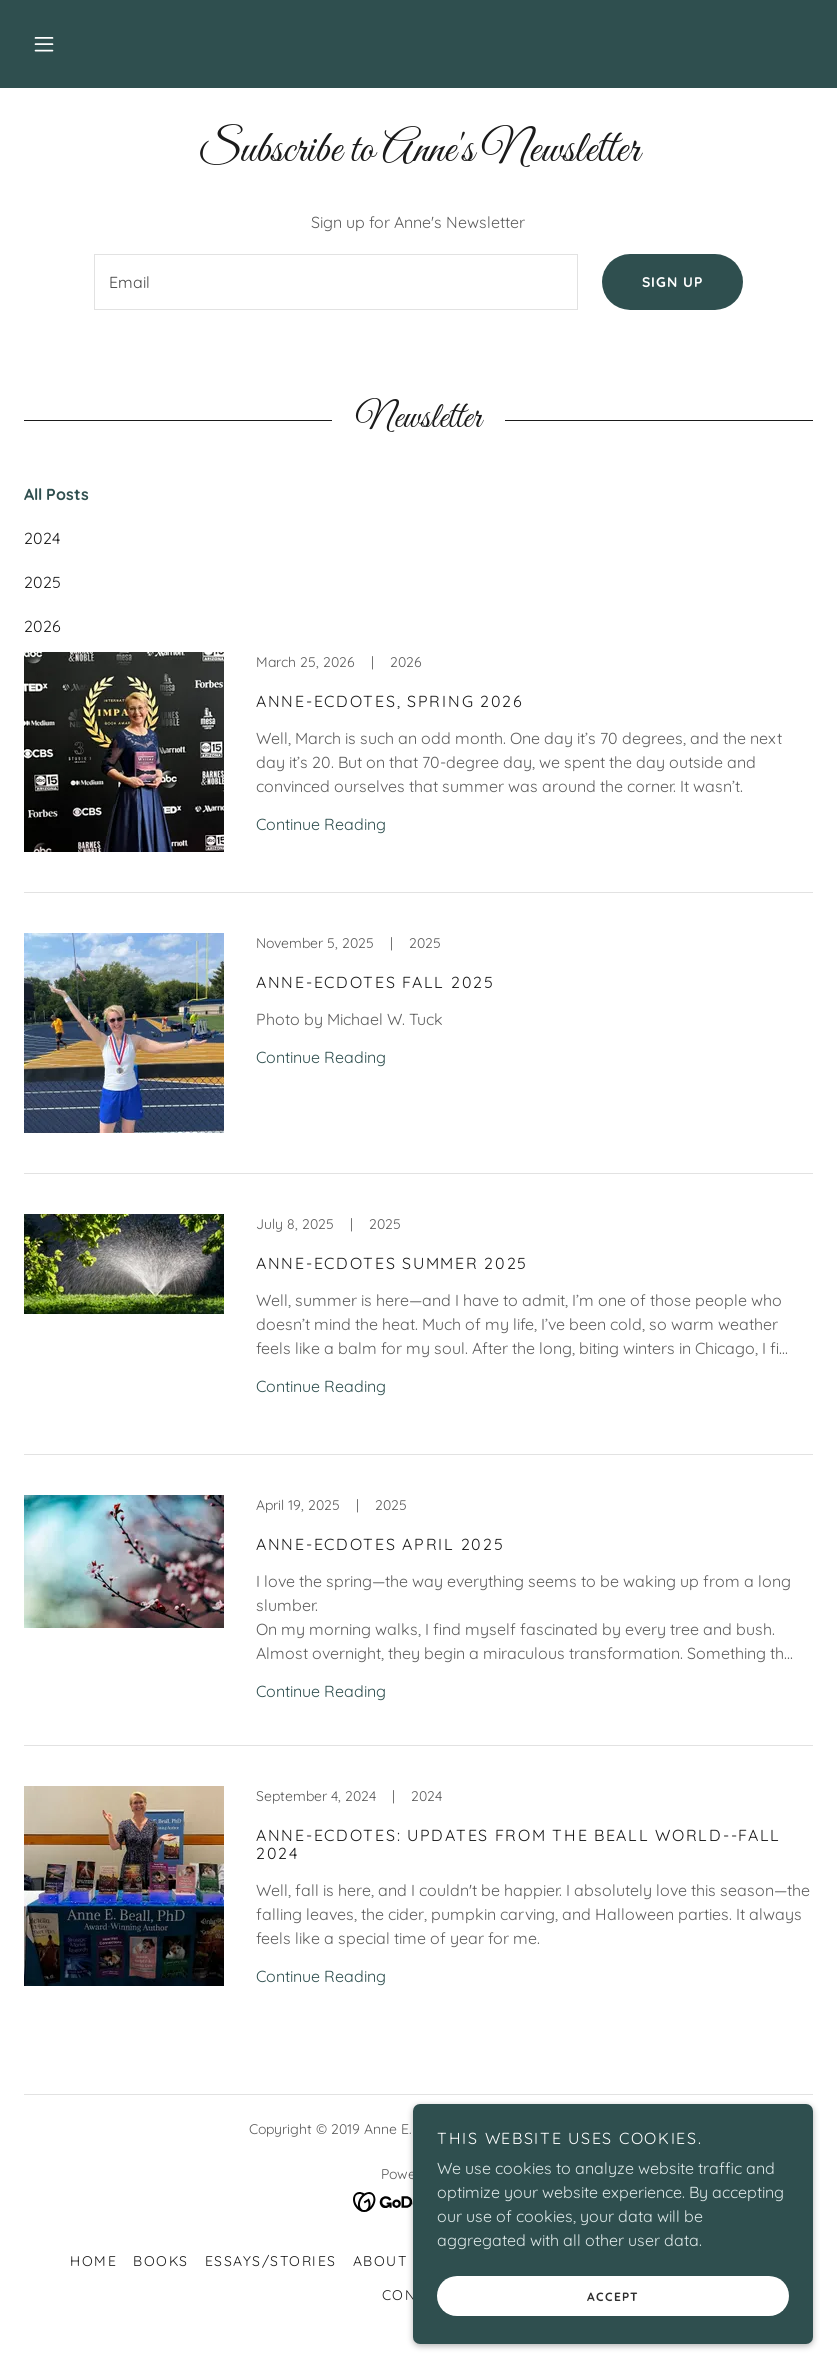 The height and width of the screenshot is (2368, 837). Describe the element at coordinates (42, 626) in the screenshot. I see `2026 [link]` at that location.